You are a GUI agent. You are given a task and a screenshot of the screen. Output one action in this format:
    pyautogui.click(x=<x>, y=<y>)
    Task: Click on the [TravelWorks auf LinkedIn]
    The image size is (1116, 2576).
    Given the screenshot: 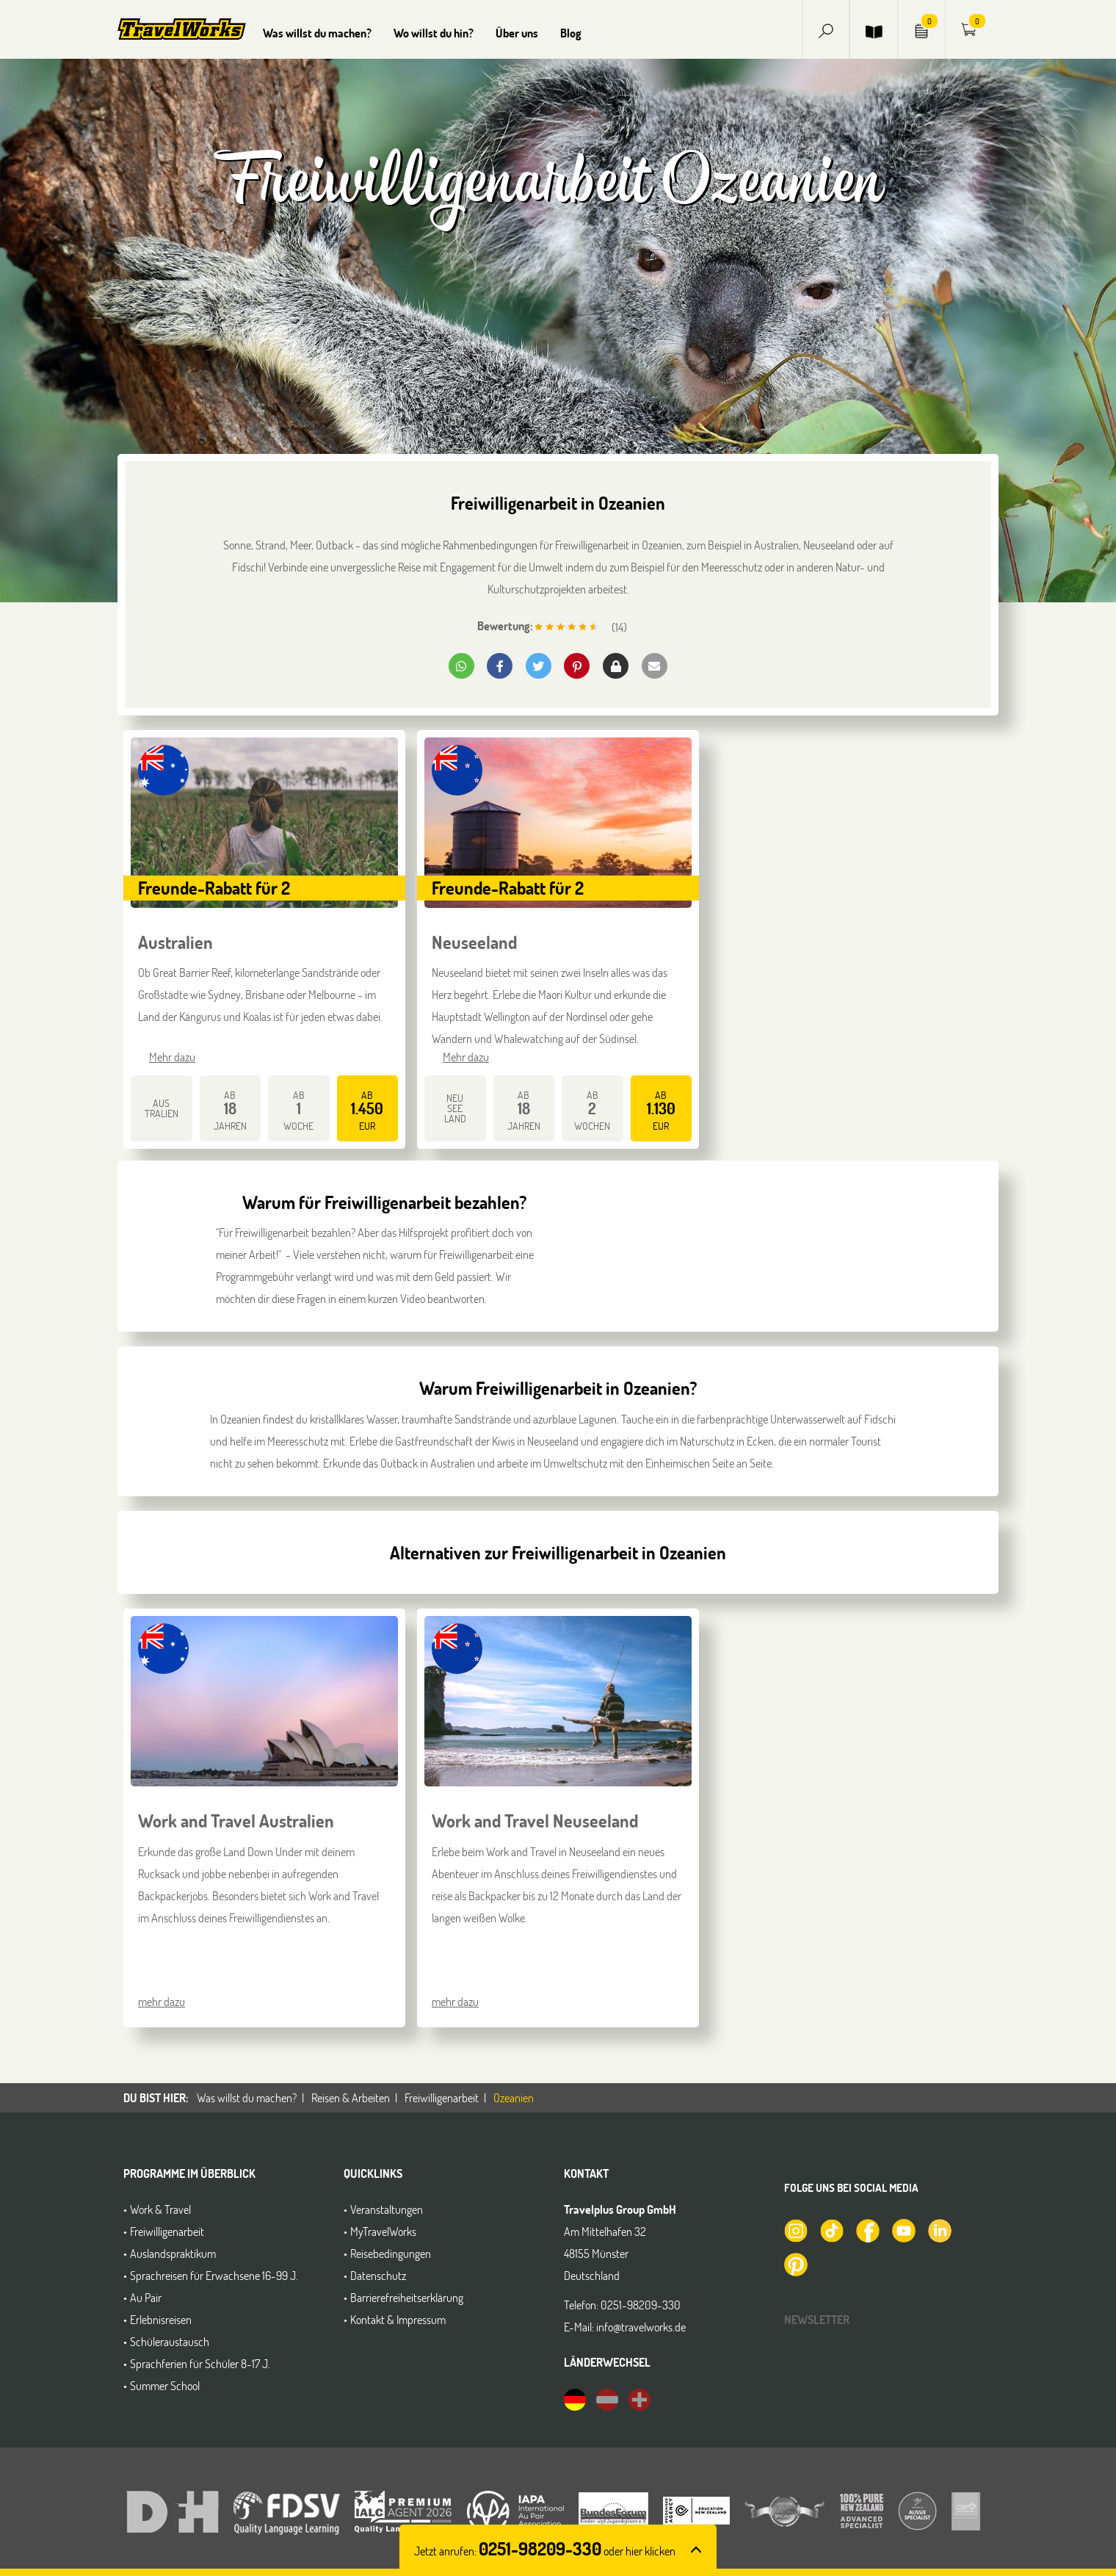 What is the action you would take?
    pyautogui.click(x=939, y=2229)
    